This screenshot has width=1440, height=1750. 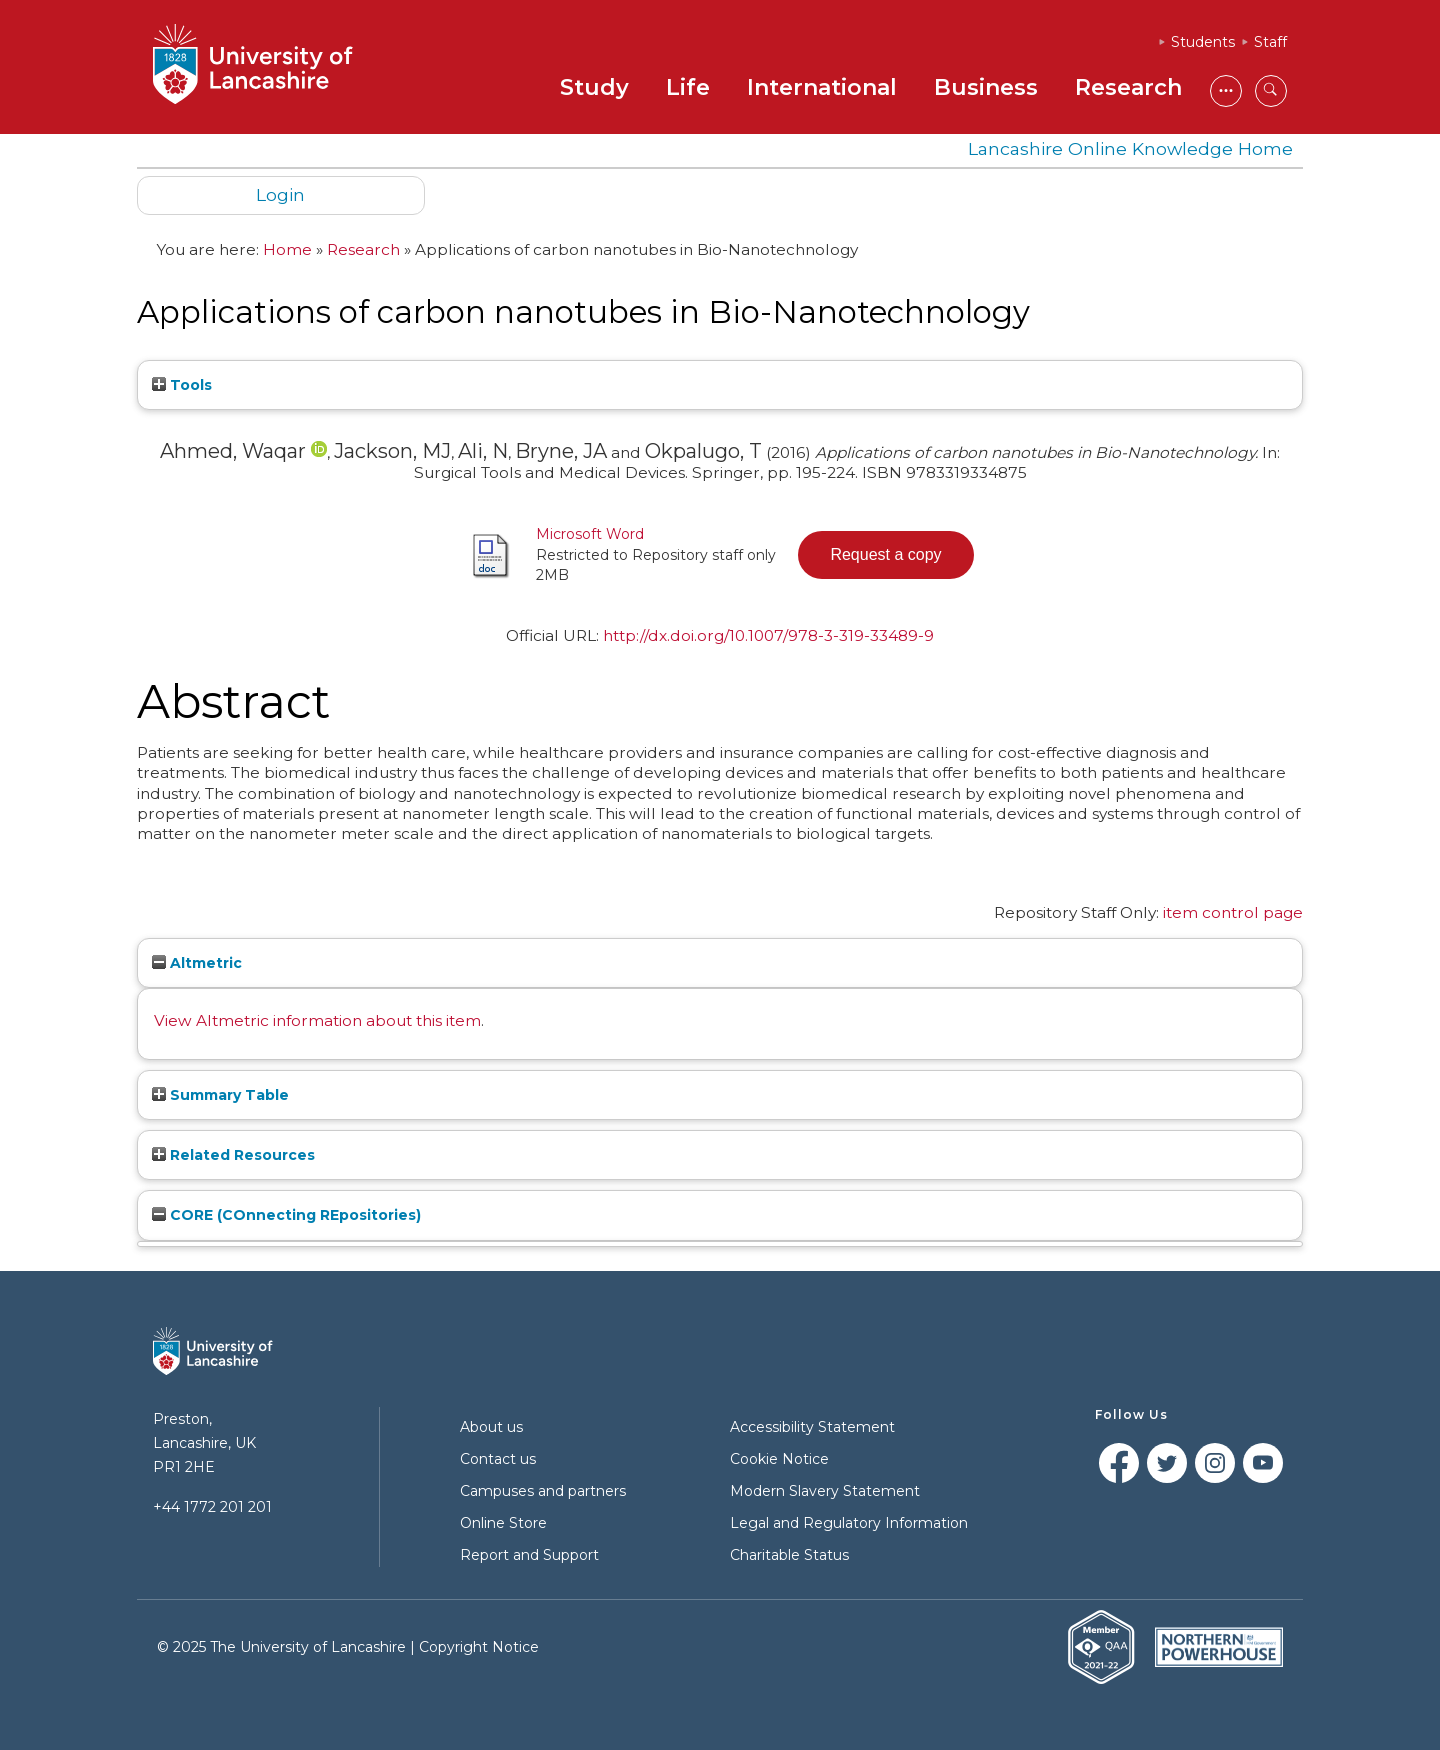 What do you see at coordinates (1270, 42) in the screenshot?
I see `Staff` at bounding box center [1270, 42].